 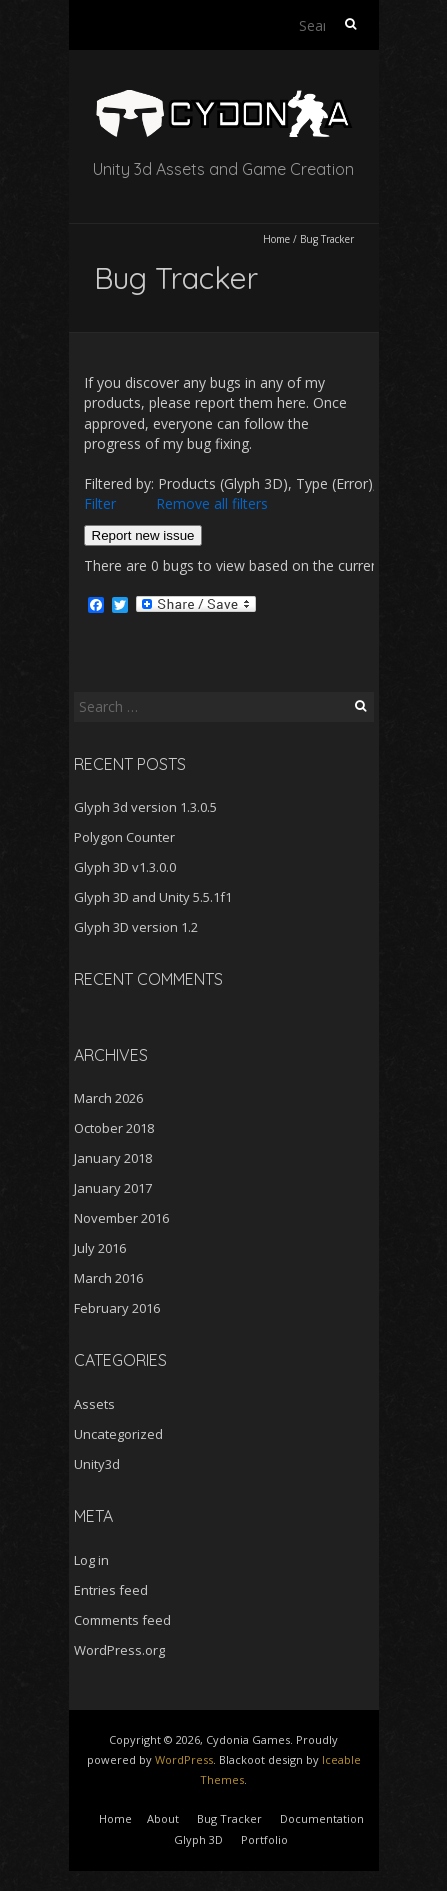 What do you see at coordinates (108, 1278) in the screenshot?
I see `March 2016` at bounding box center [108, 1278].